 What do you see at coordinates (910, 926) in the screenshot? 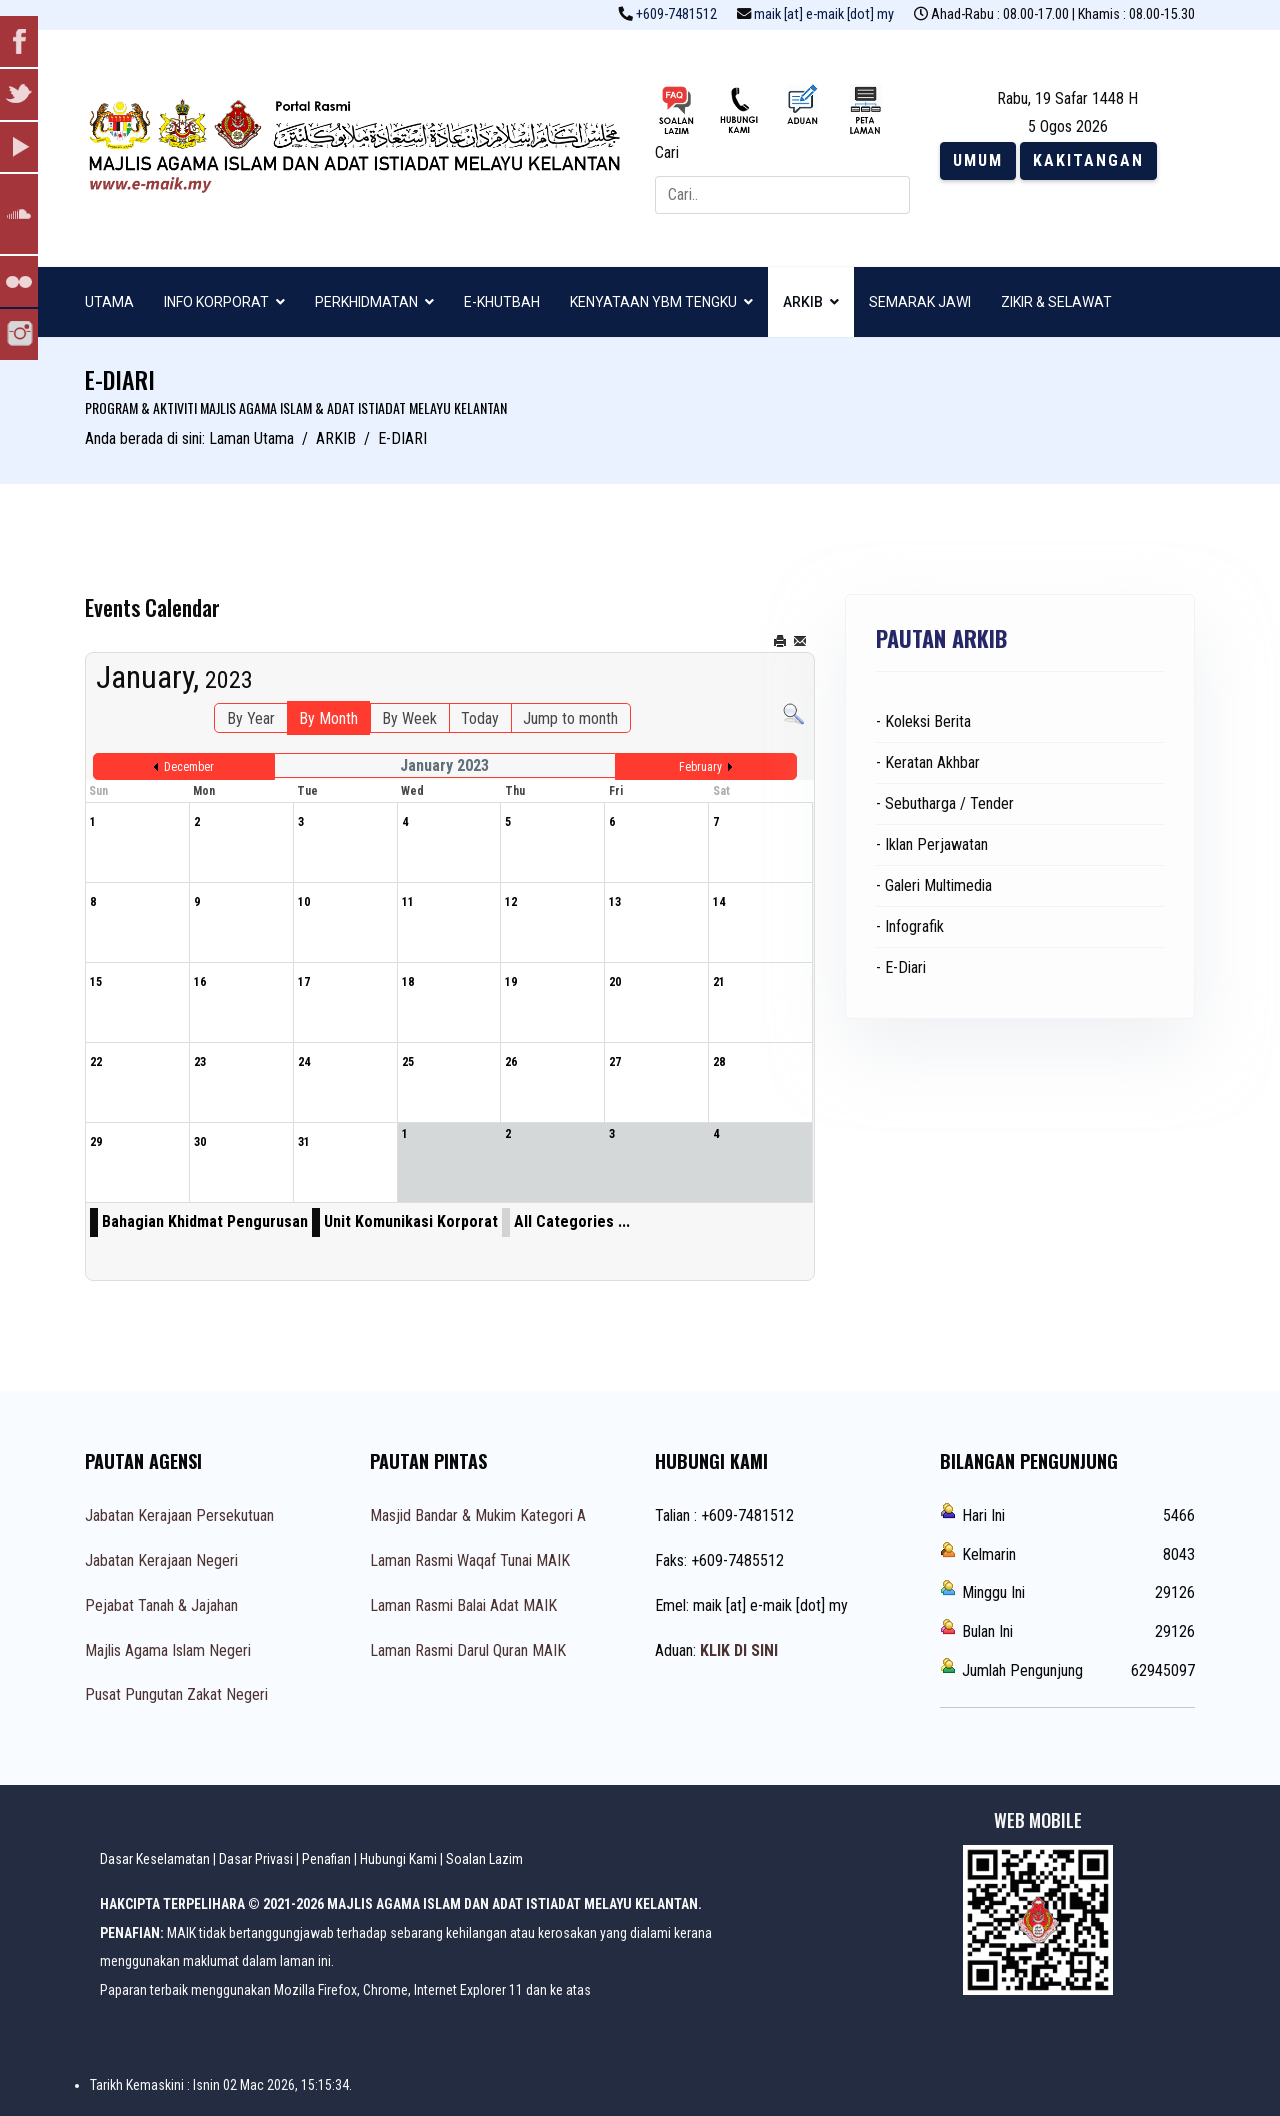
I see `- Infografik` at bounding box center [910, 926].